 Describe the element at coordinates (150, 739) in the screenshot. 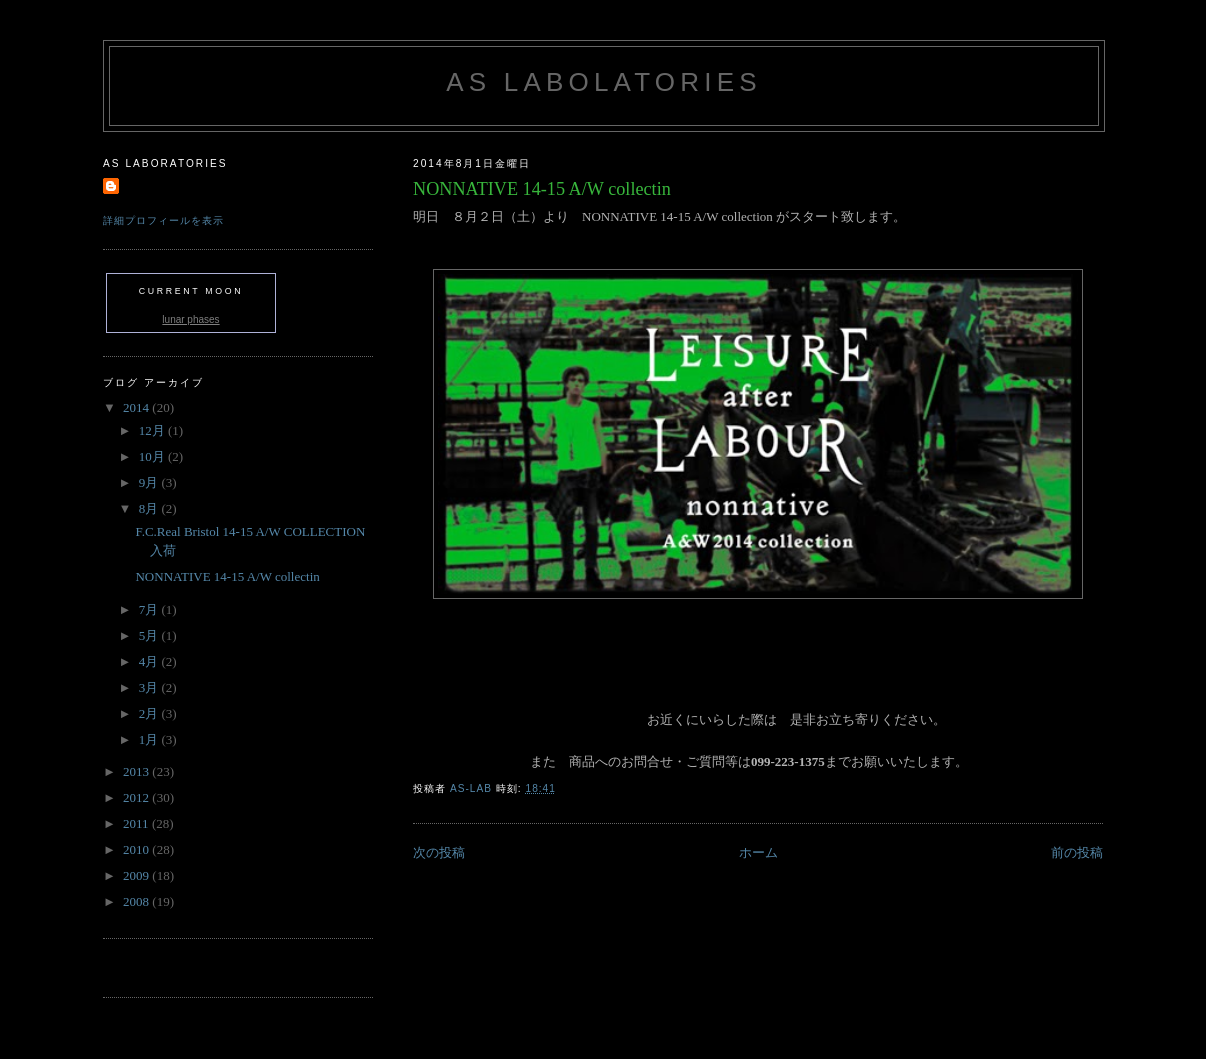

I see `1月` at that location.